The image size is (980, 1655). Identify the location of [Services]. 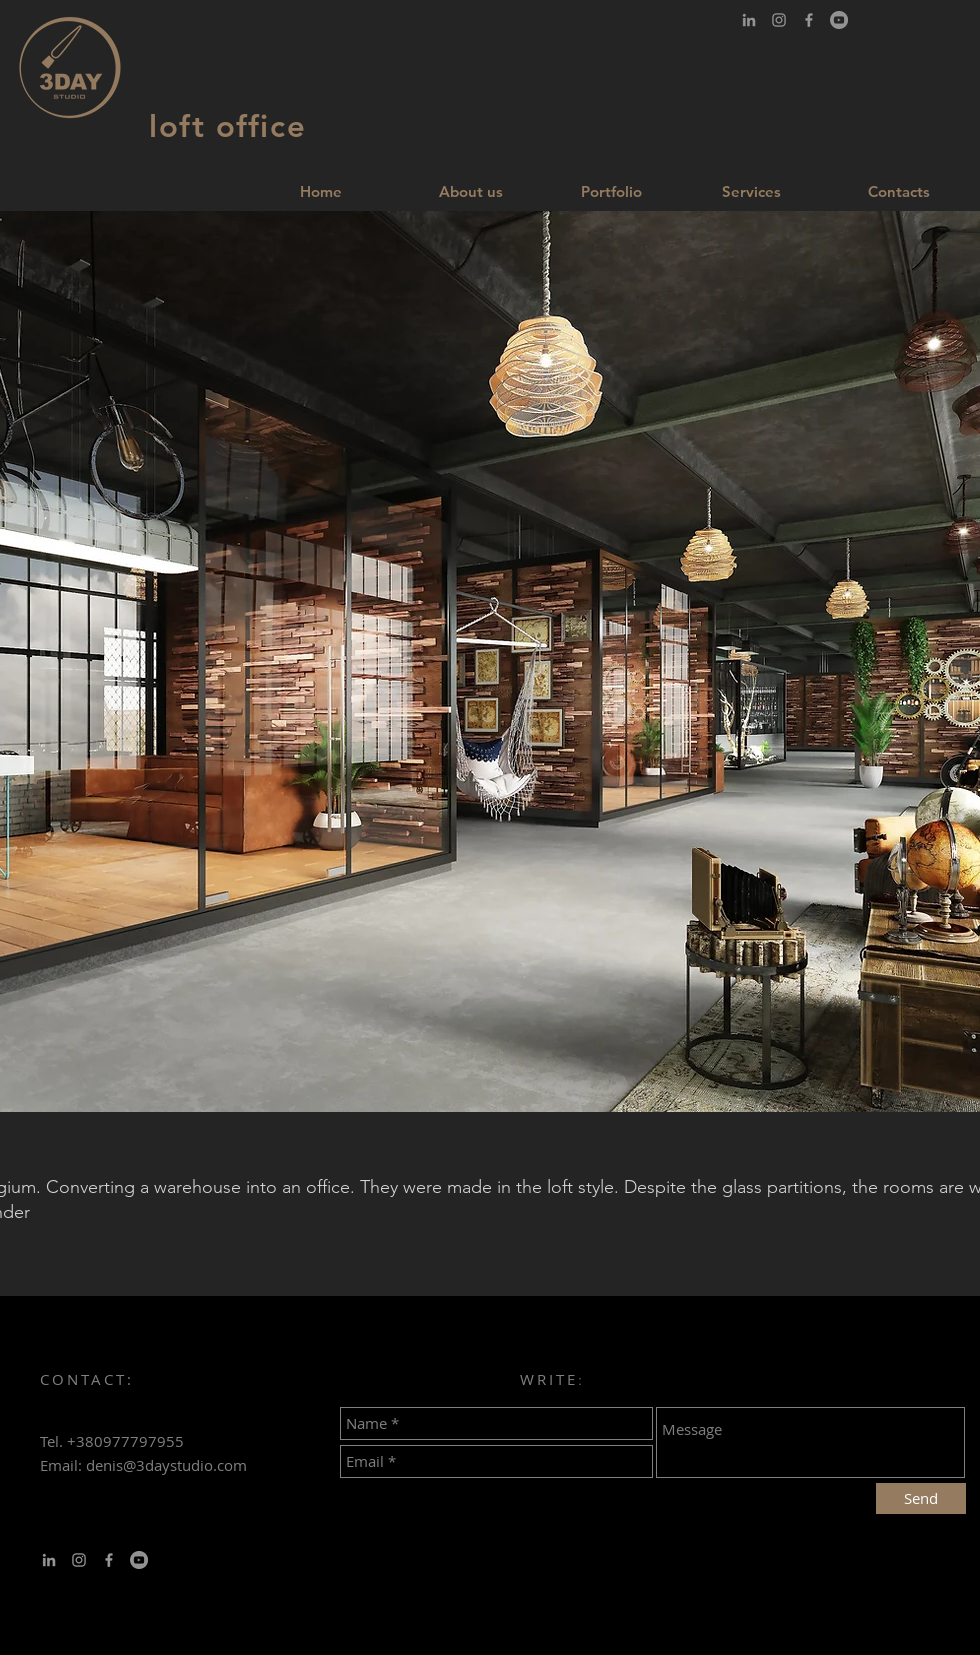
(751, 191).